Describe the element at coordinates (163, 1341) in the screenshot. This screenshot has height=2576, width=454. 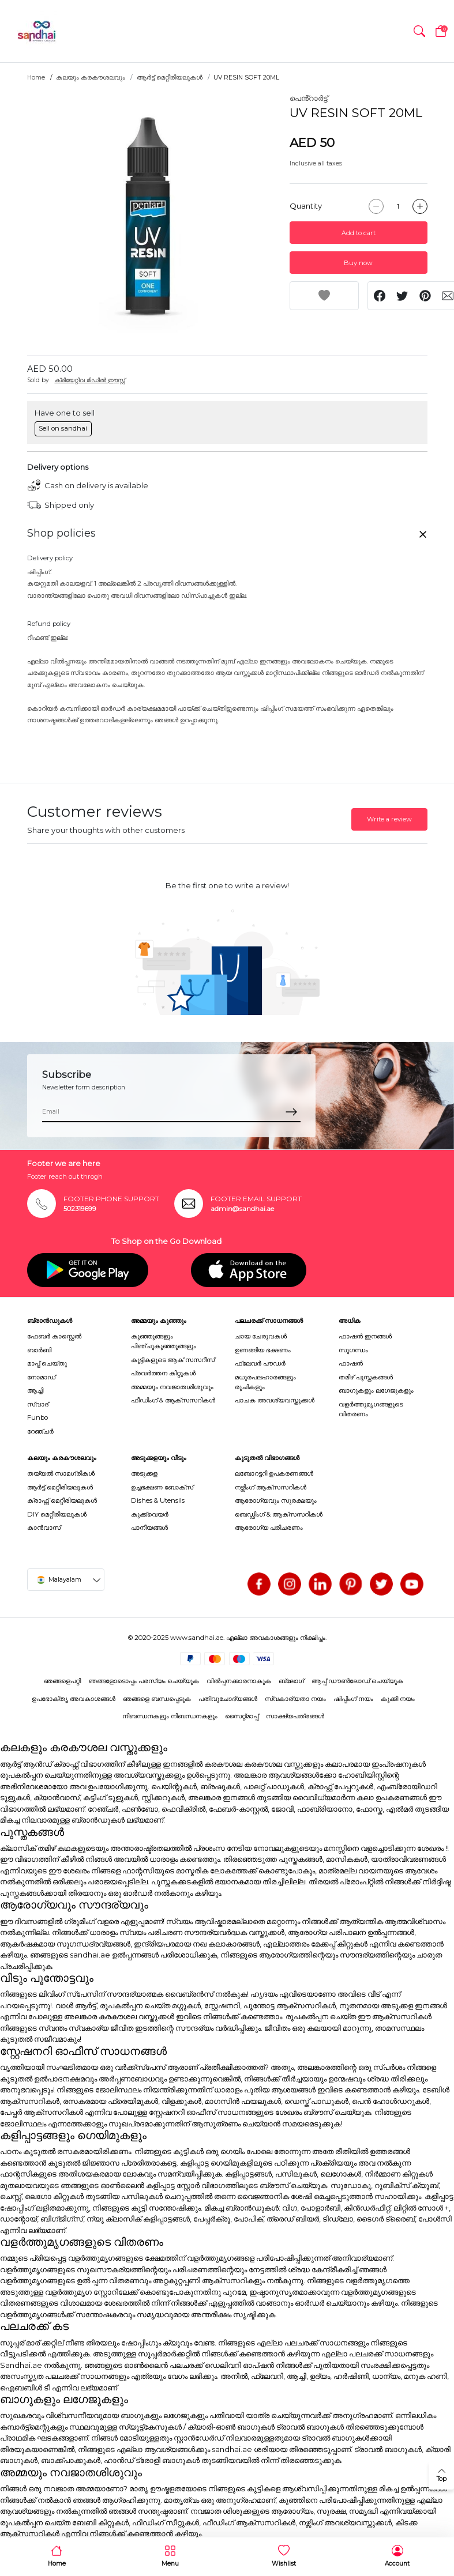
I see `കുഞ്ഞുങ്ങളും പിഞ്ചുകുഞ്ഞുങ്ങളും` at that location.